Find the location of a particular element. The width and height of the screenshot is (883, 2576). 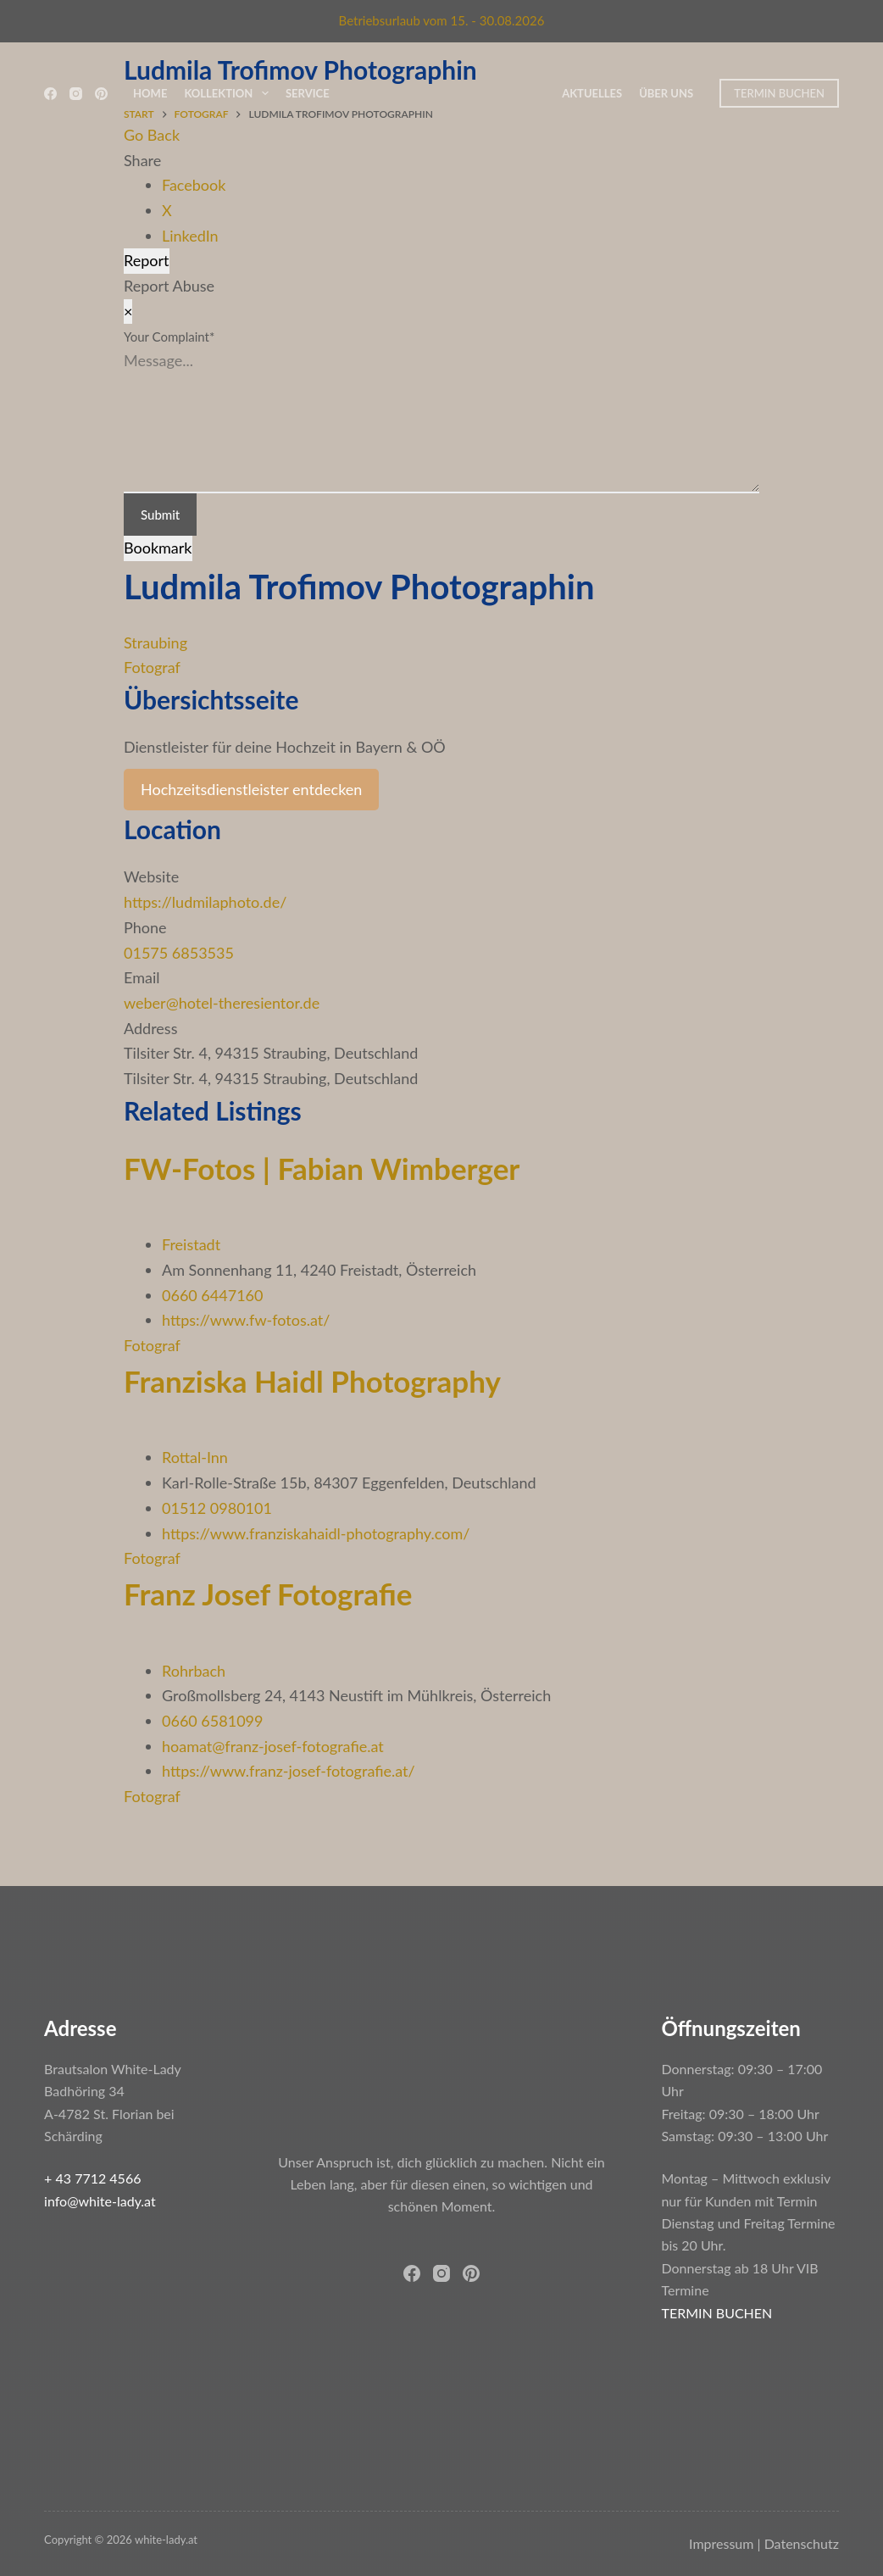

[Report Modal Close] is located at coordinates (128, 312).